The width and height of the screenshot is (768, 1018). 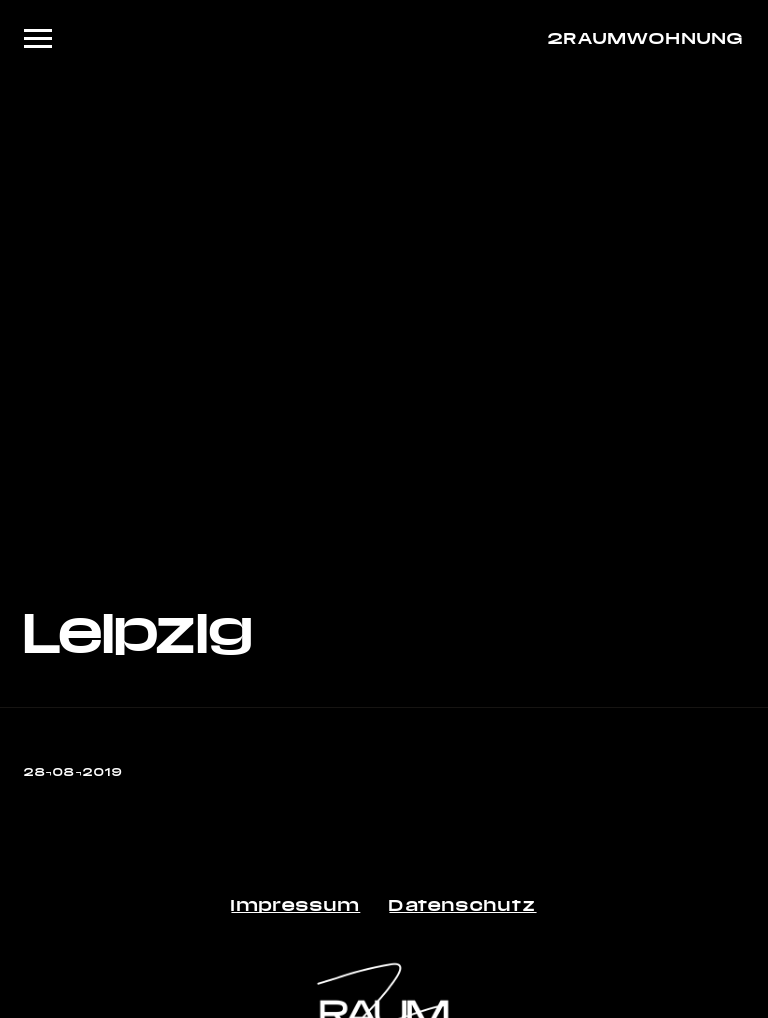 What do you see at coordinates (646, 37) in the screenshot?
I see `2RAUMWOHNUNG` at bounding box center [646, 37].